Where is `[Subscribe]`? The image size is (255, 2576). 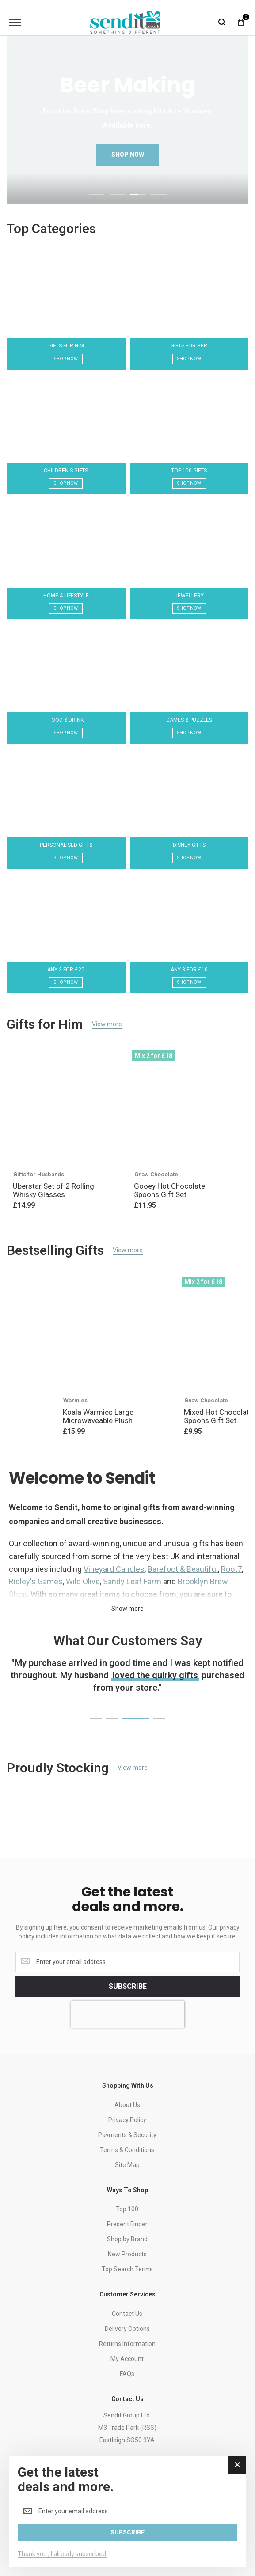 [Subscribe] is located at coordinates (127, 1986).